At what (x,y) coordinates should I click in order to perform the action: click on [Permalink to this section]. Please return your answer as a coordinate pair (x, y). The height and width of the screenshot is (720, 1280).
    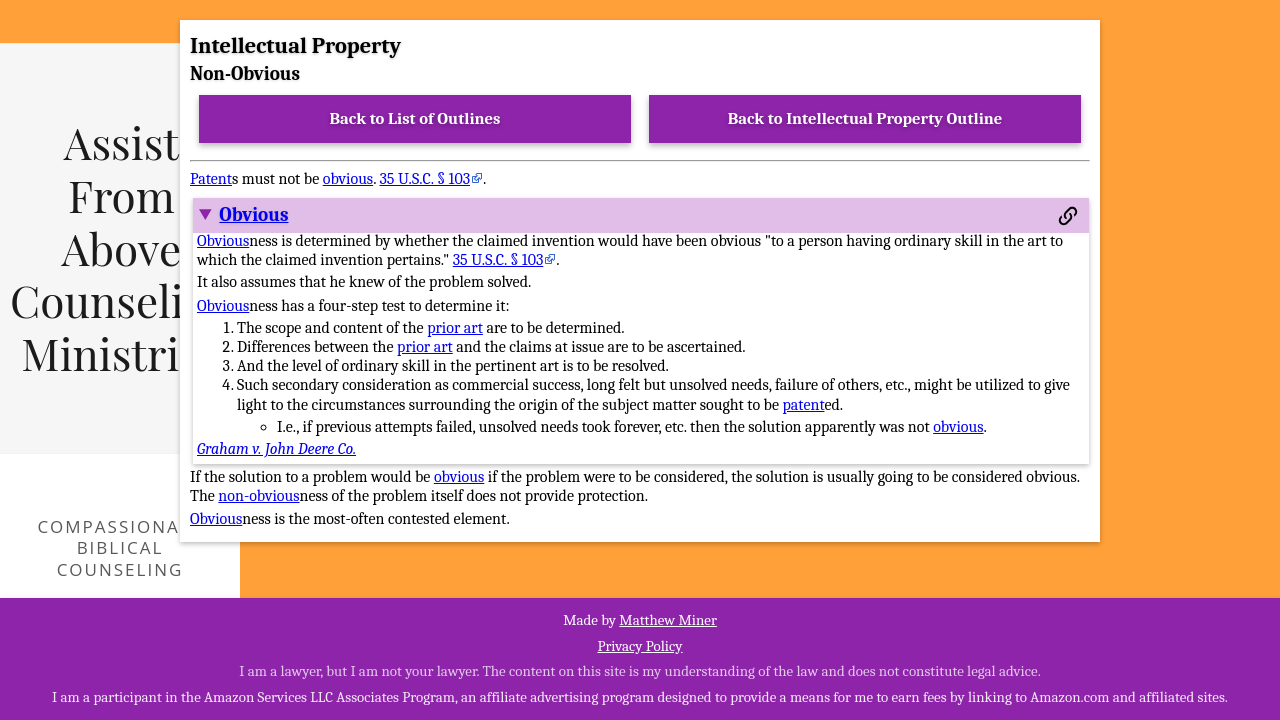
    Looking at the image, I should click on (1068, 216).